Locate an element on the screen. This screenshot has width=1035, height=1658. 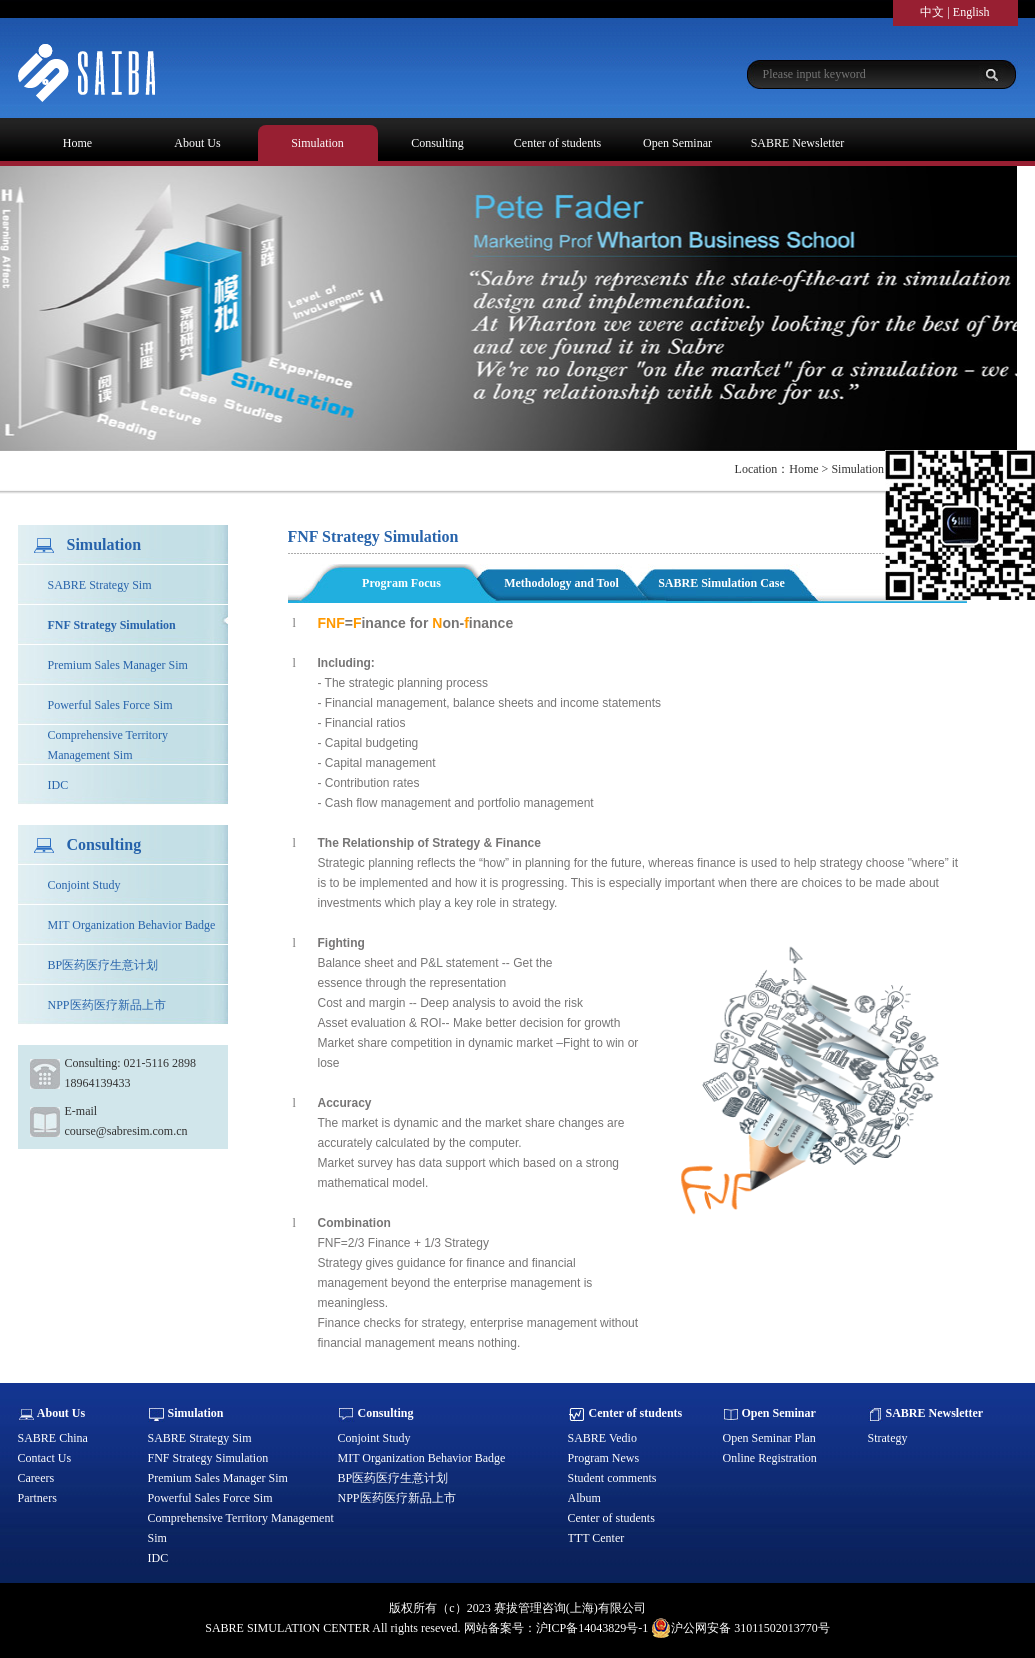
SABRE Newsletter is located at coordinates (798, 143).